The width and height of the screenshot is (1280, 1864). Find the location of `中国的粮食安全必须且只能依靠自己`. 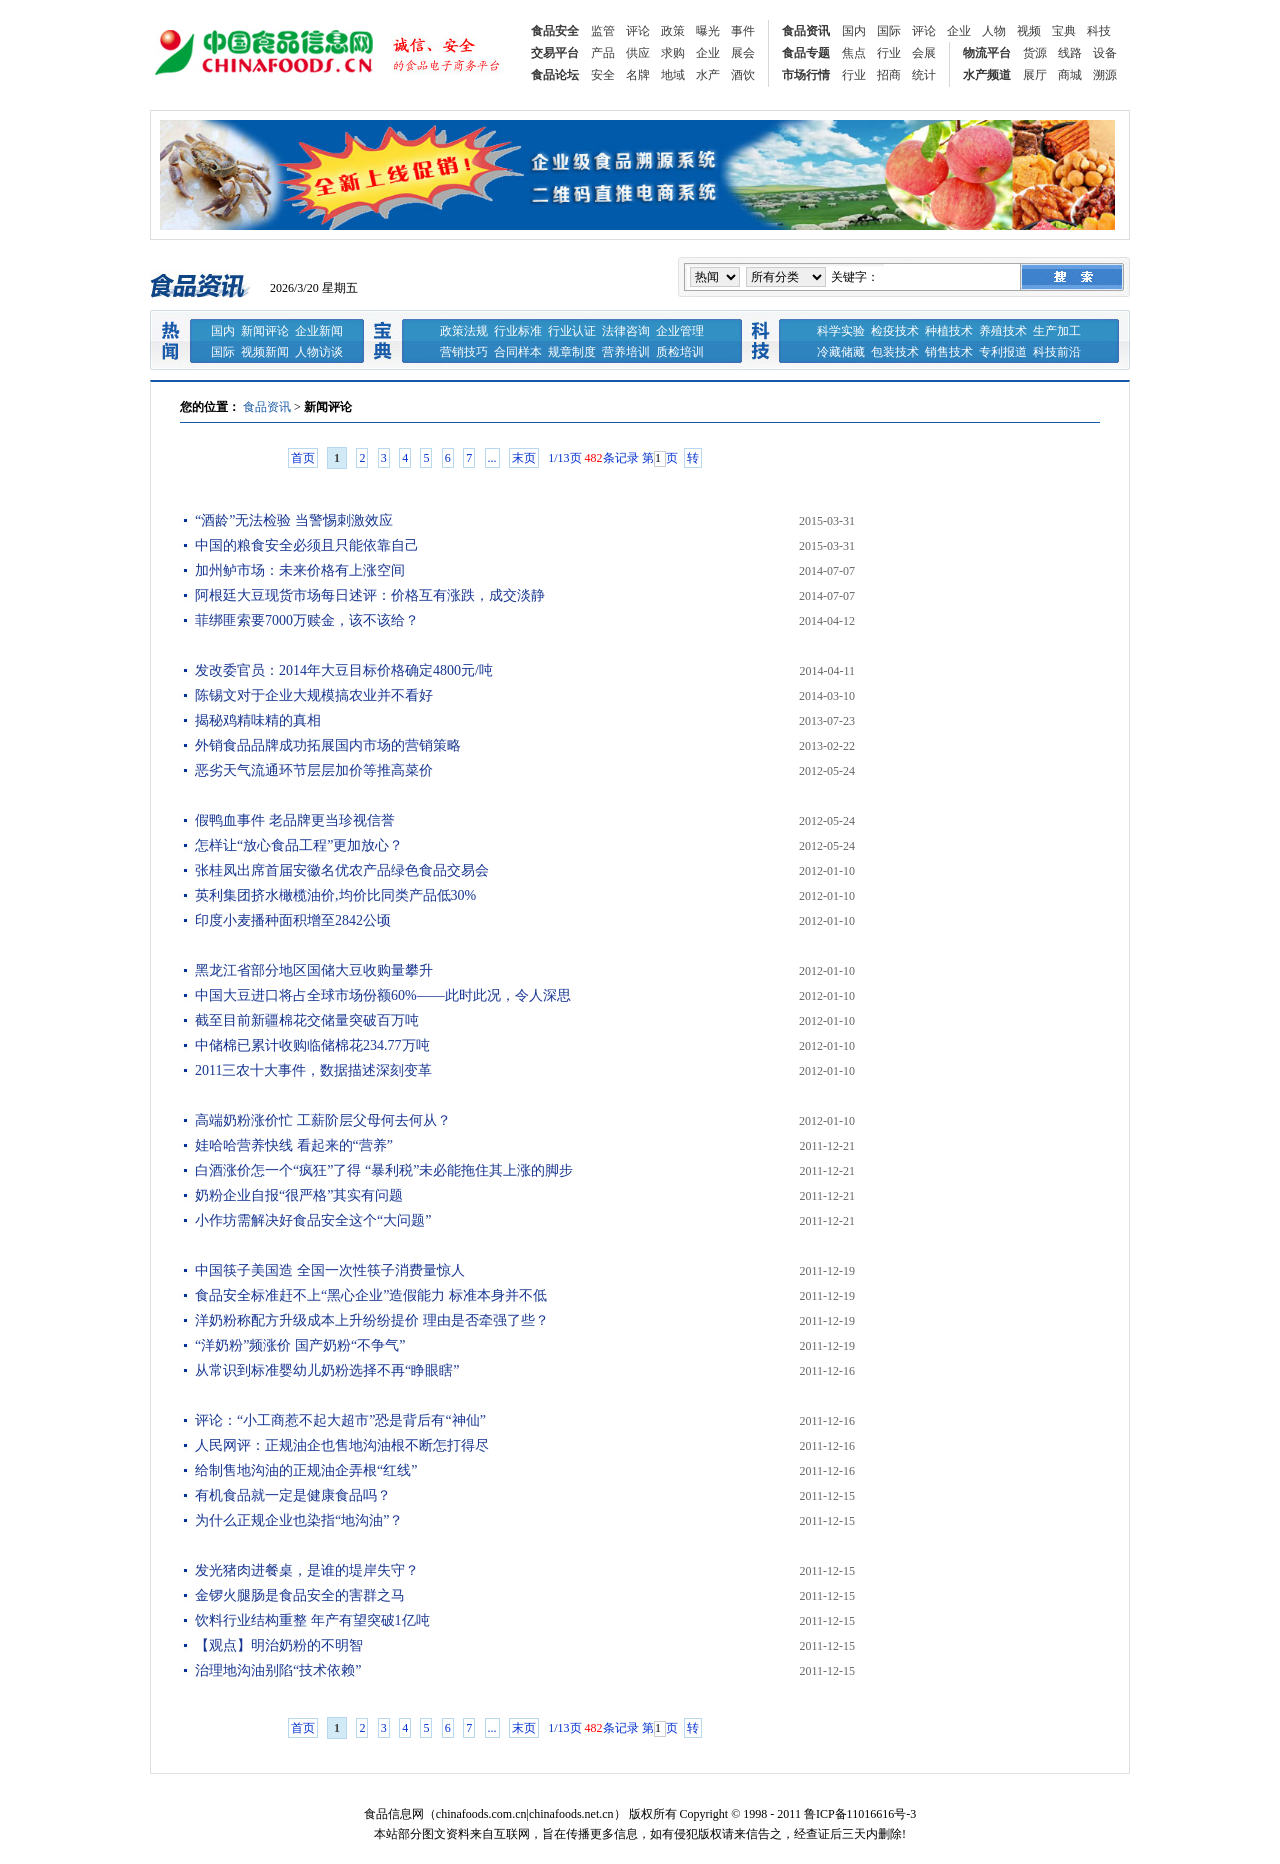

中国的粮食安全必须且只能依靠自己 is located at coordinates (307, 545).